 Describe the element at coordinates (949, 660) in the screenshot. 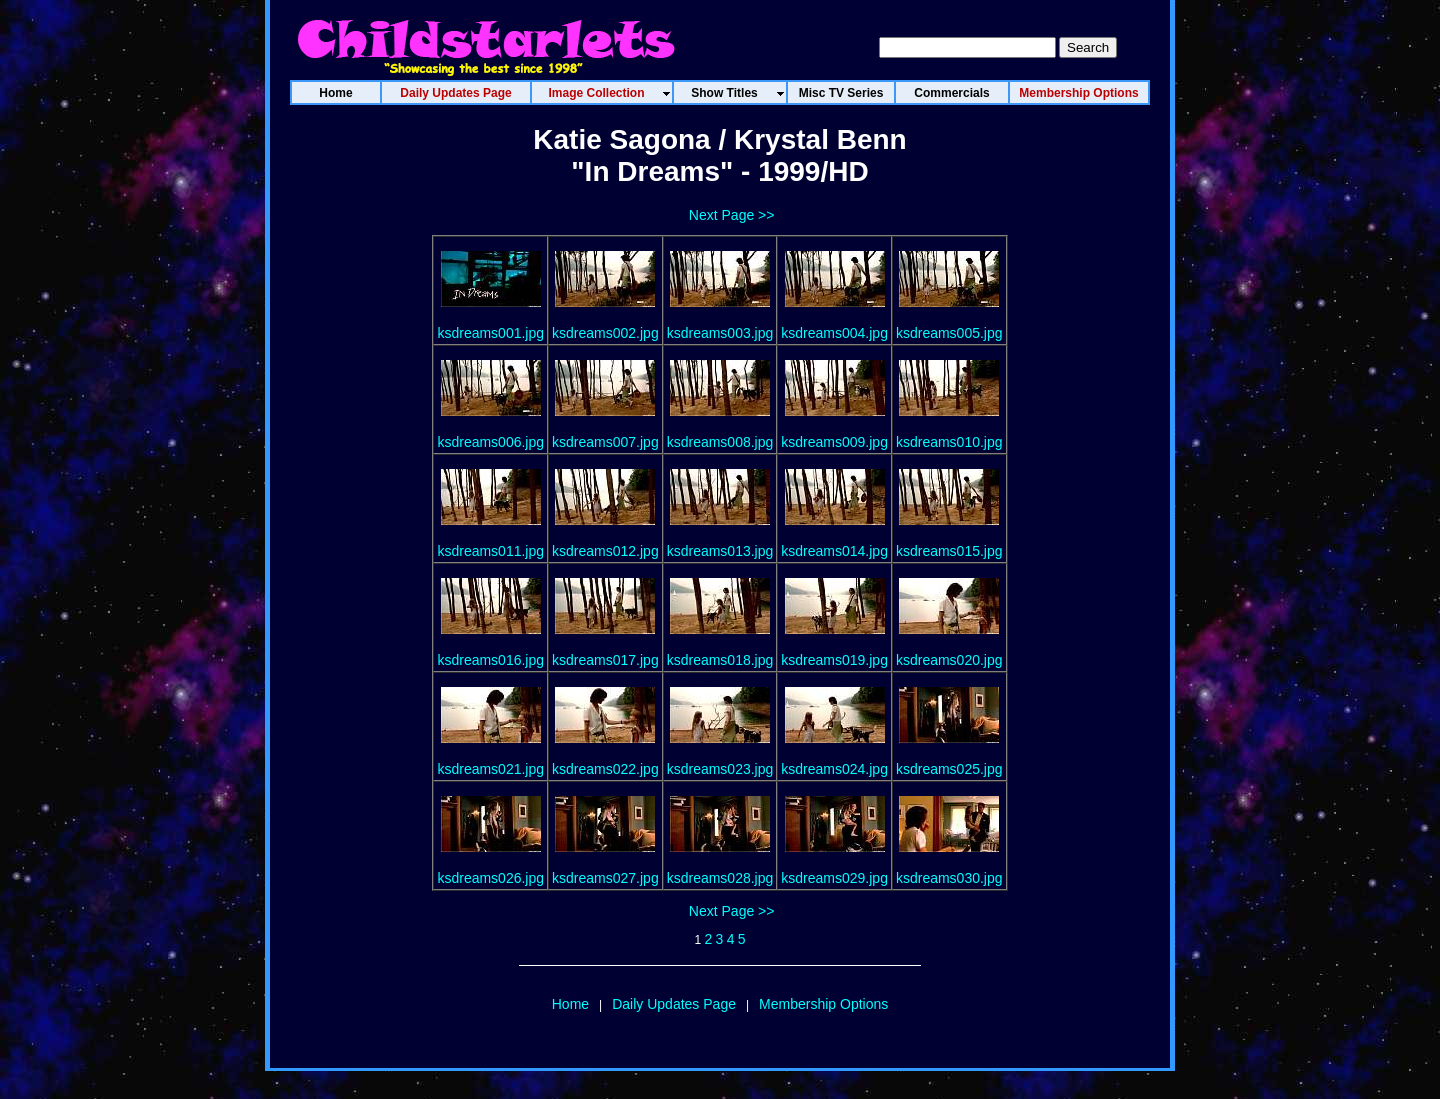

I see `ksdreams020.jpg` at that location.